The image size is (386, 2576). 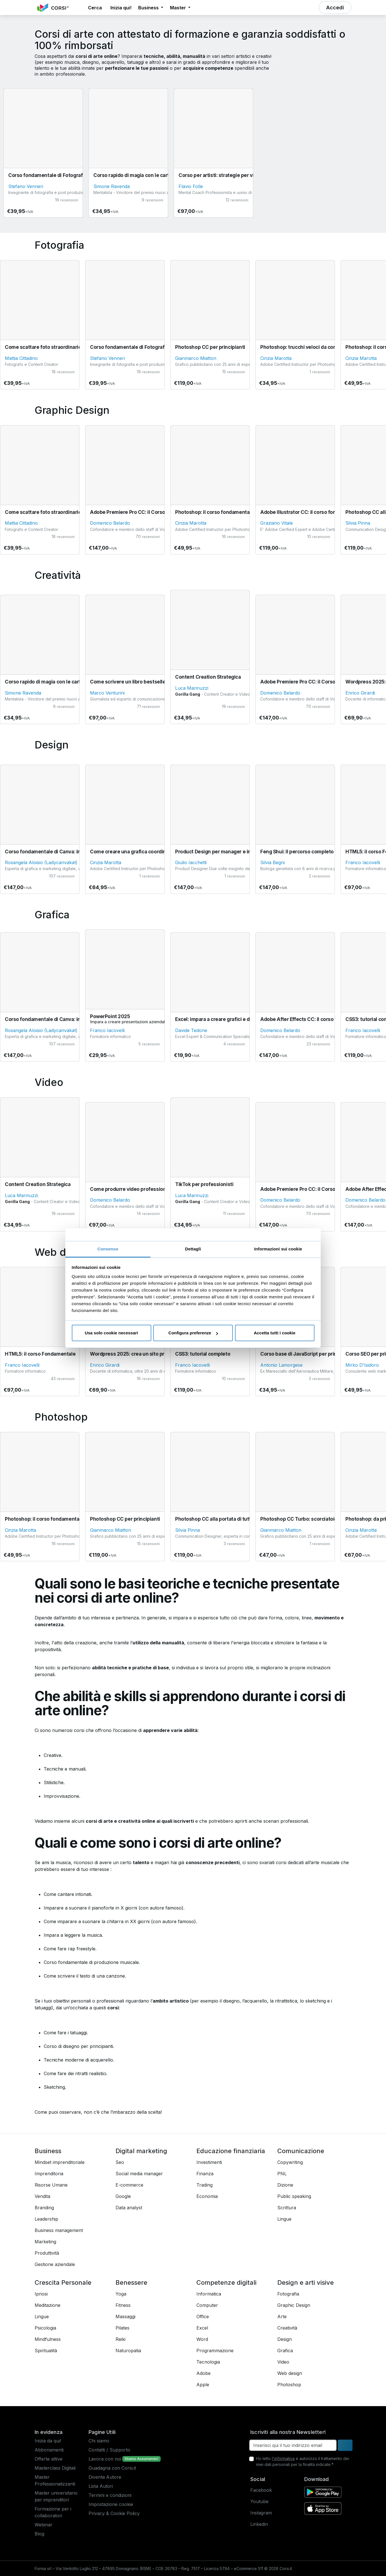 I want to click on Blog, so click(x=39, y=2534).